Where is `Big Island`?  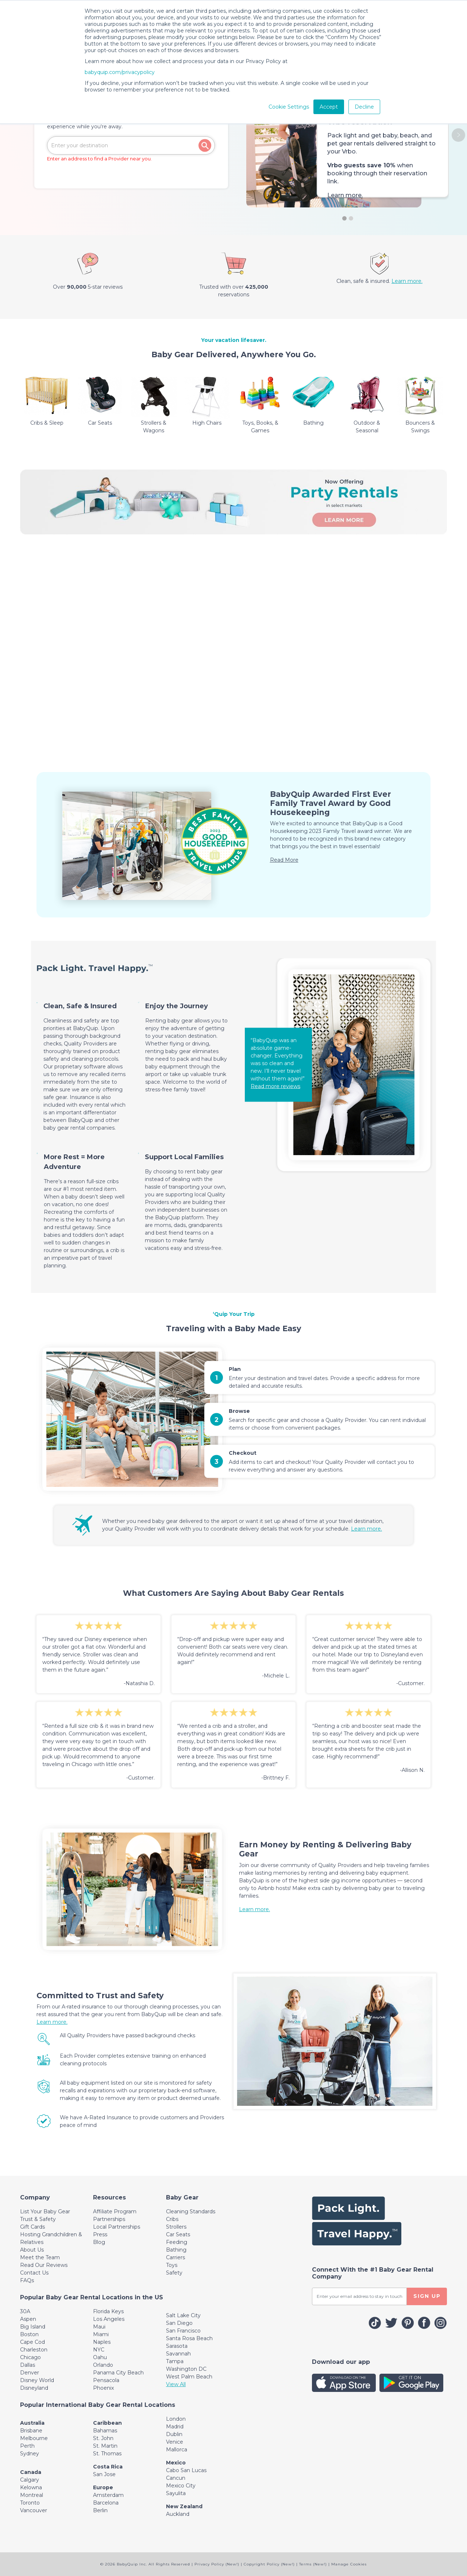
Big Island is located at coordinates (32, 2326).